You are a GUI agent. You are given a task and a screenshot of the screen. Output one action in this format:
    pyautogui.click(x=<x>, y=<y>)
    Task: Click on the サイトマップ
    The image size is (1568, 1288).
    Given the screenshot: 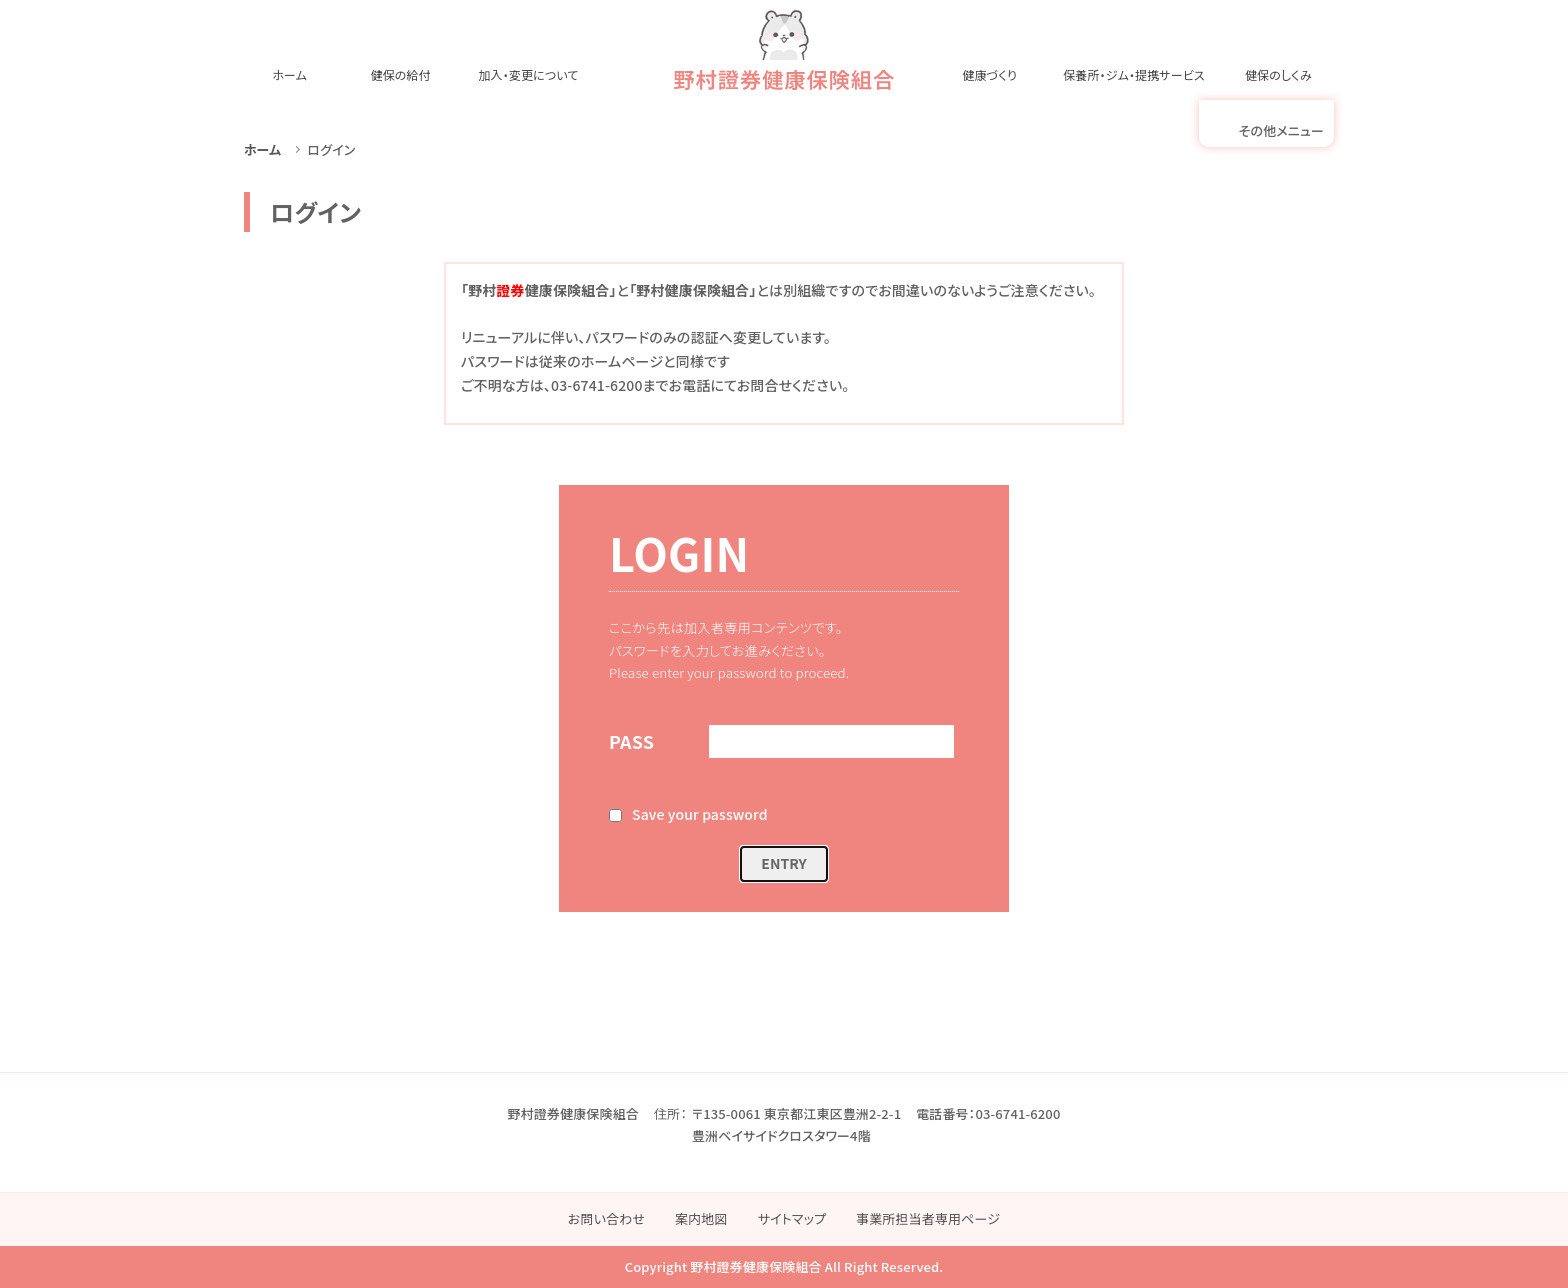 What is the action you would take?
    pyautogui.click(x=792, y=1218)
    